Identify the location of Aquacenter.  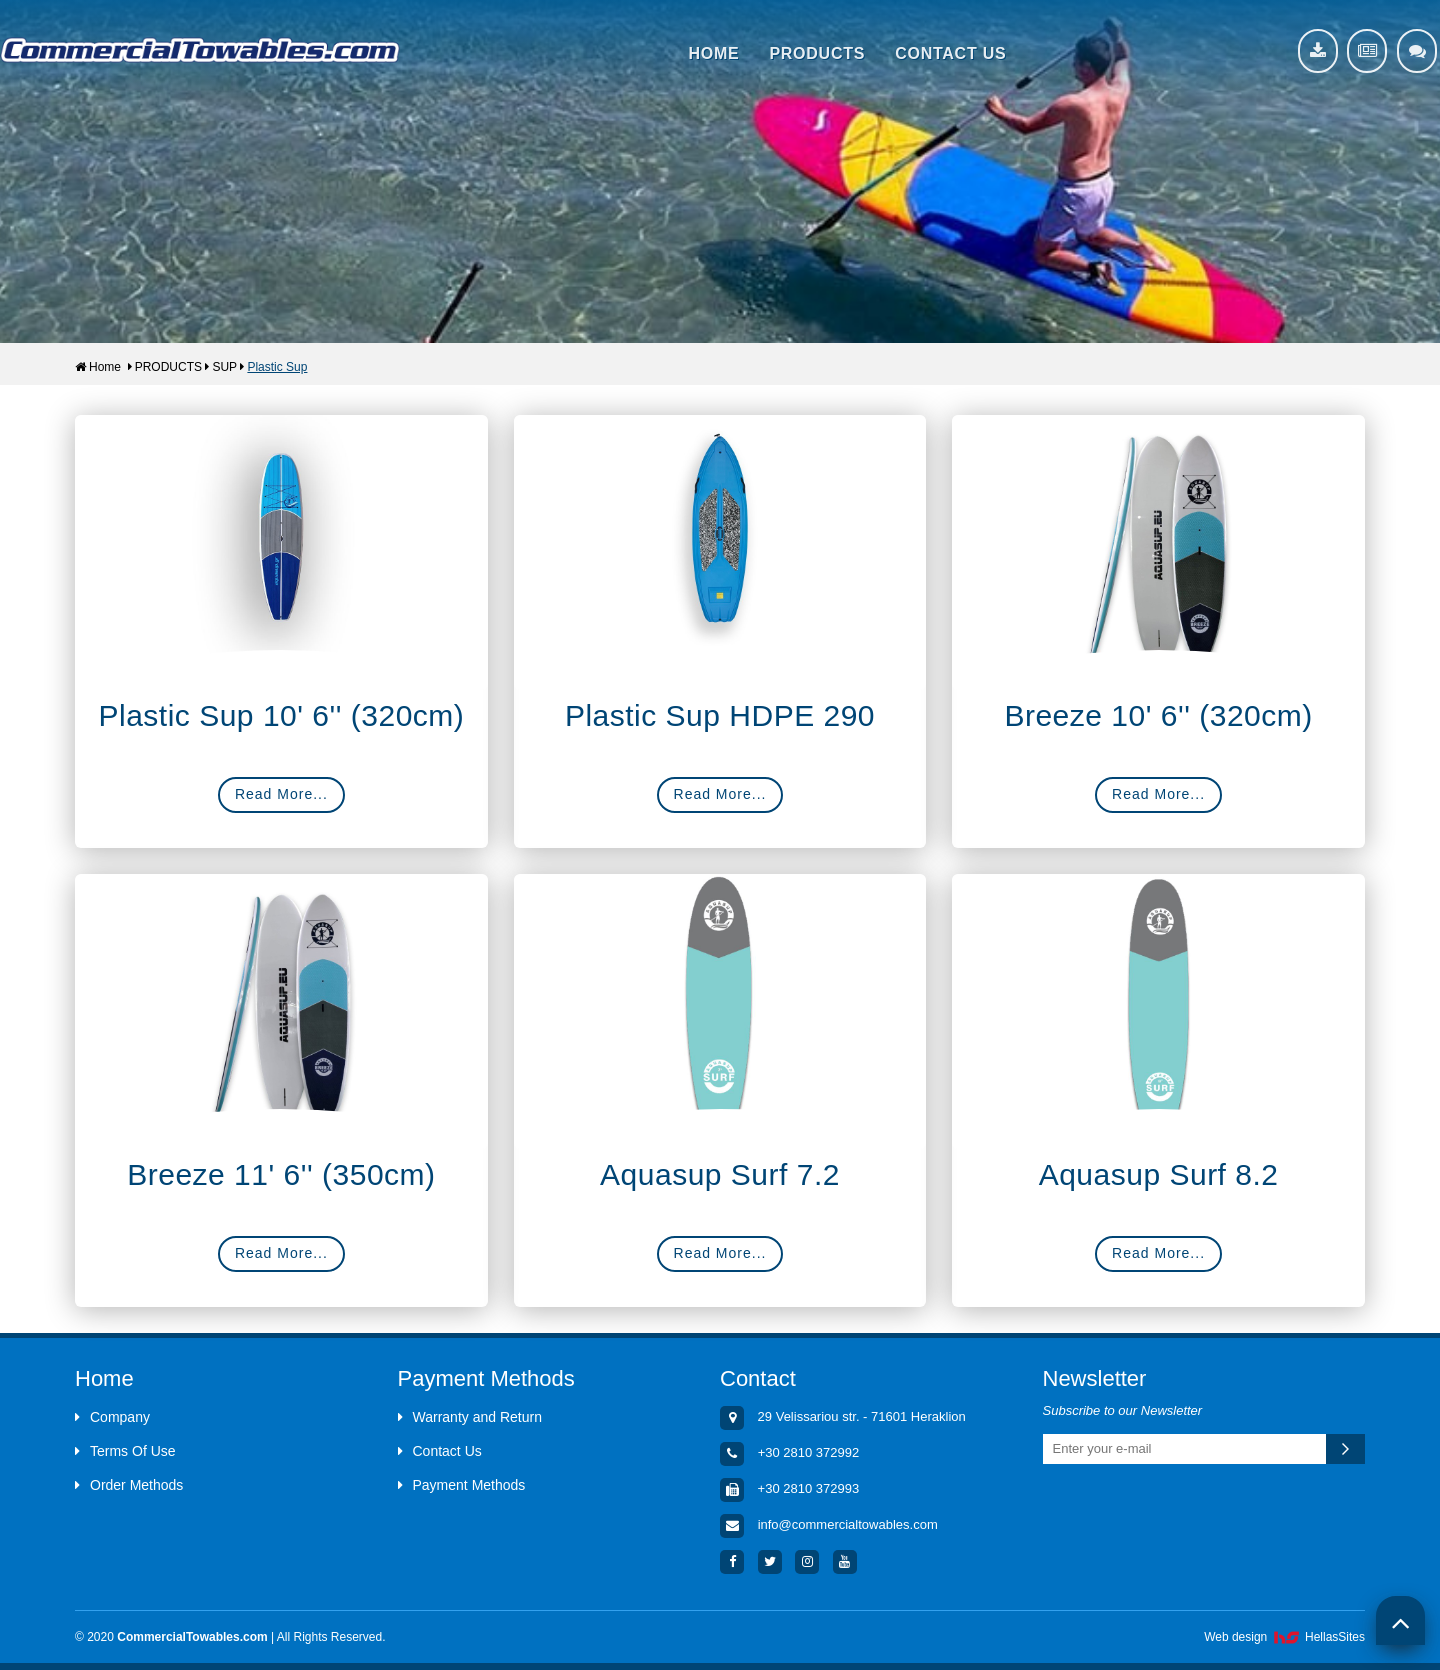
(200, 50).